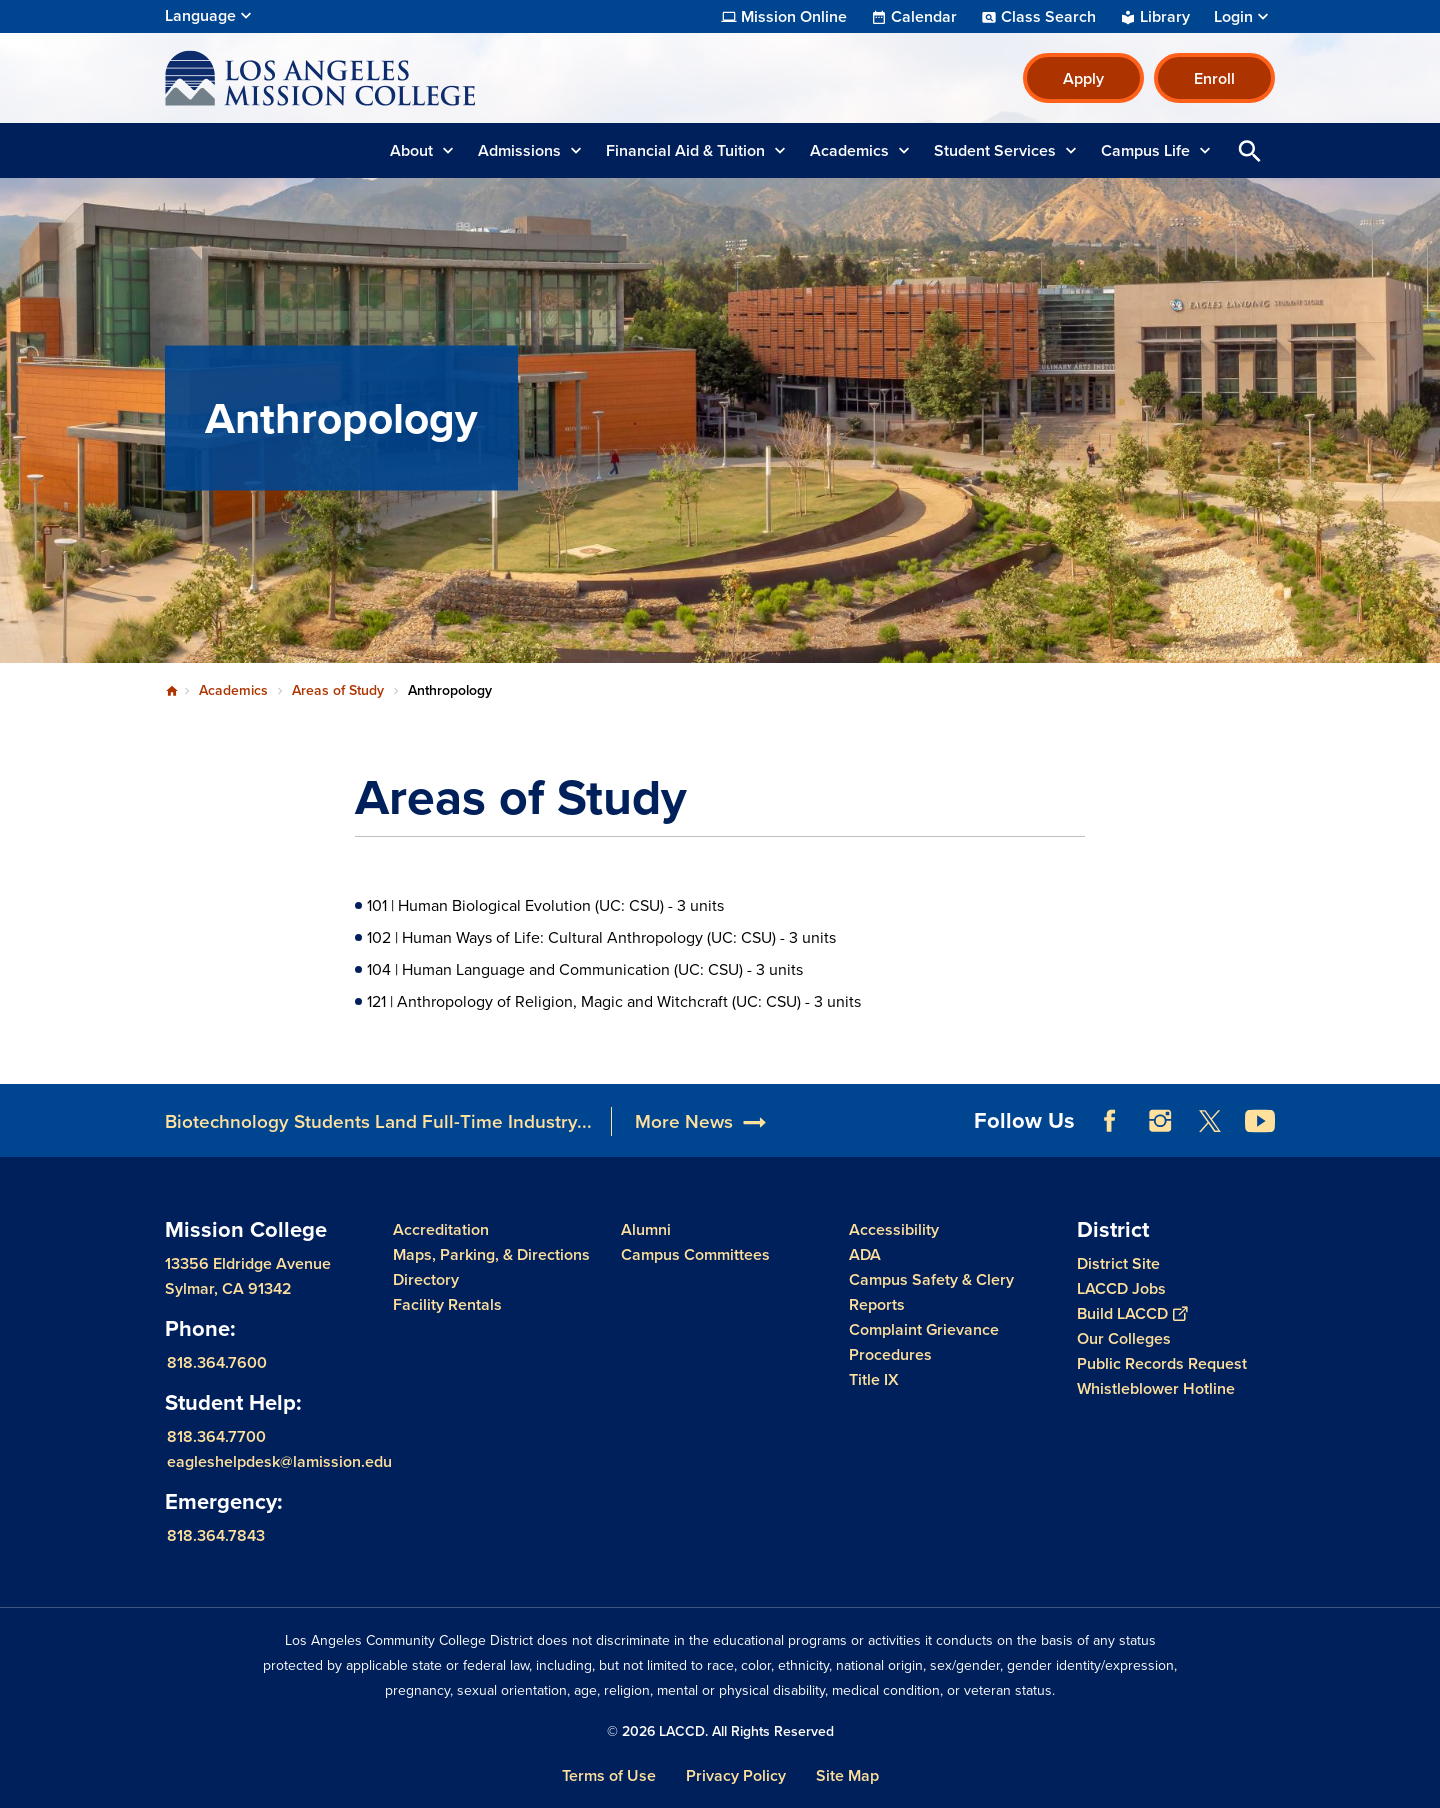  What do you see at coordinates (172, 691) in the screenshot?
I see `Home` at bounding box center [172, 691].